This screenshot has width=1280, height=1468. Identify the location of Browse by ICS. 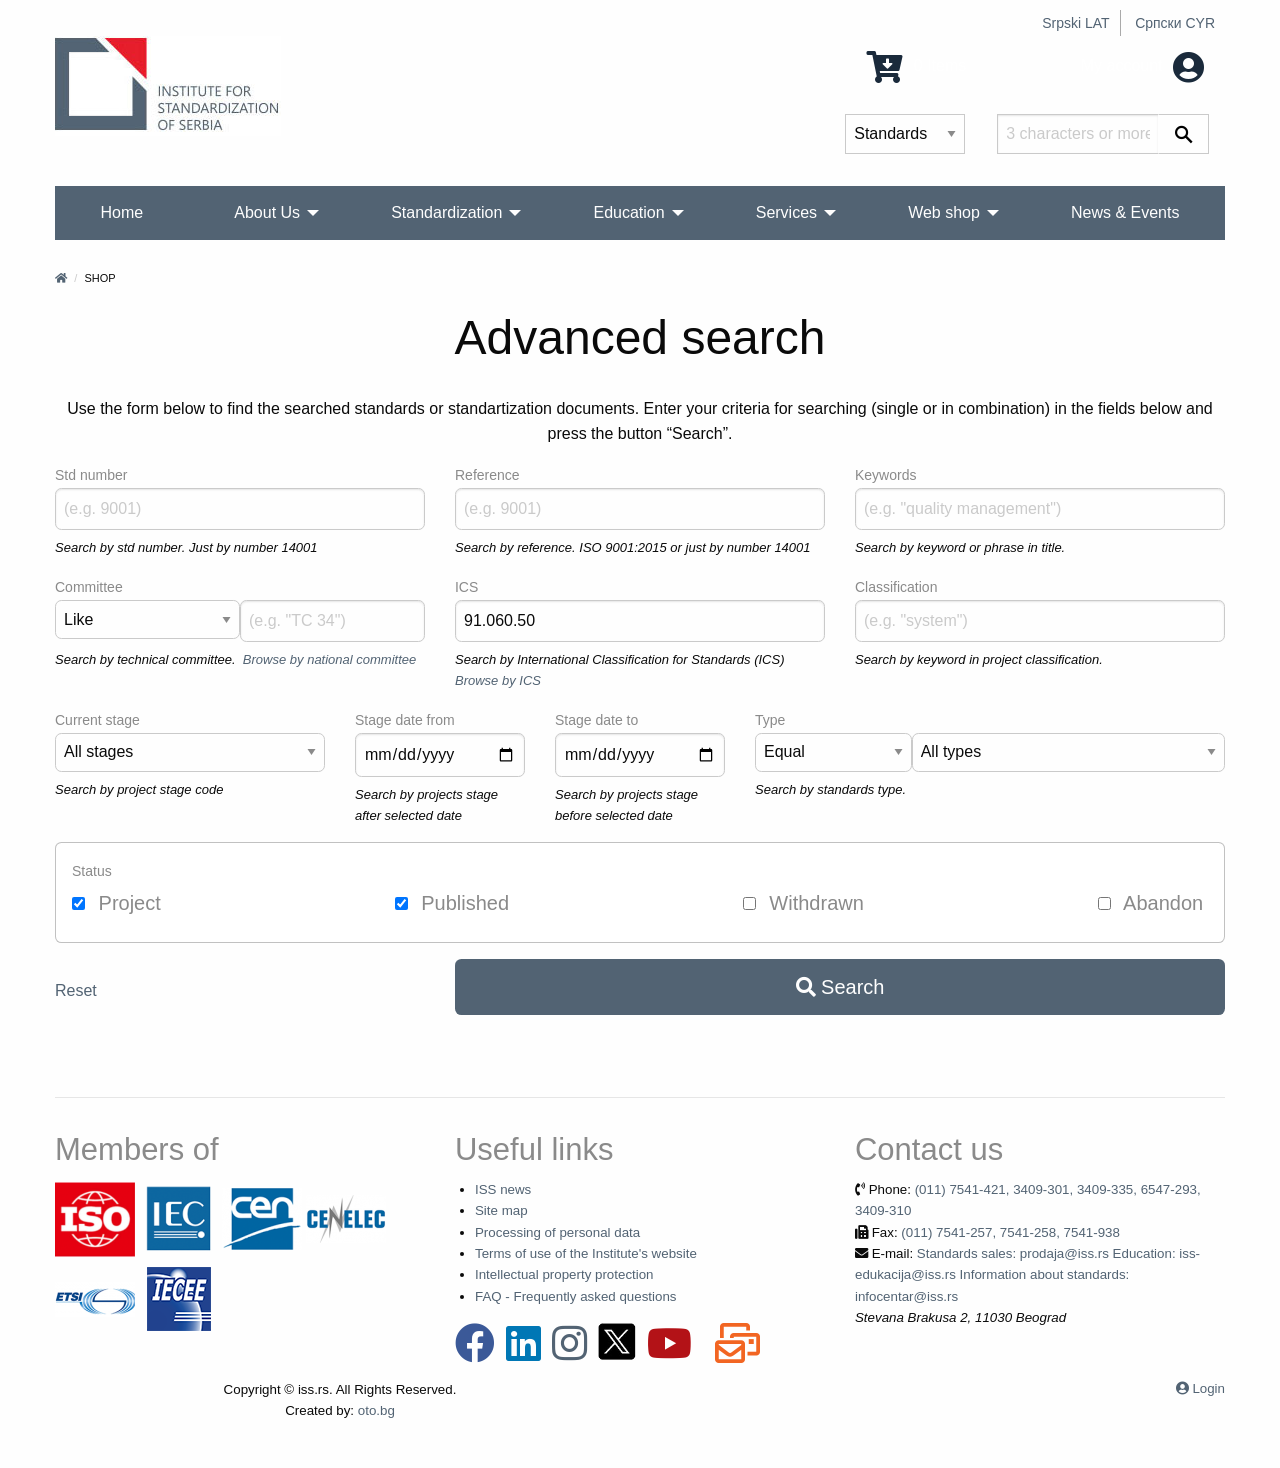
(498, 680).